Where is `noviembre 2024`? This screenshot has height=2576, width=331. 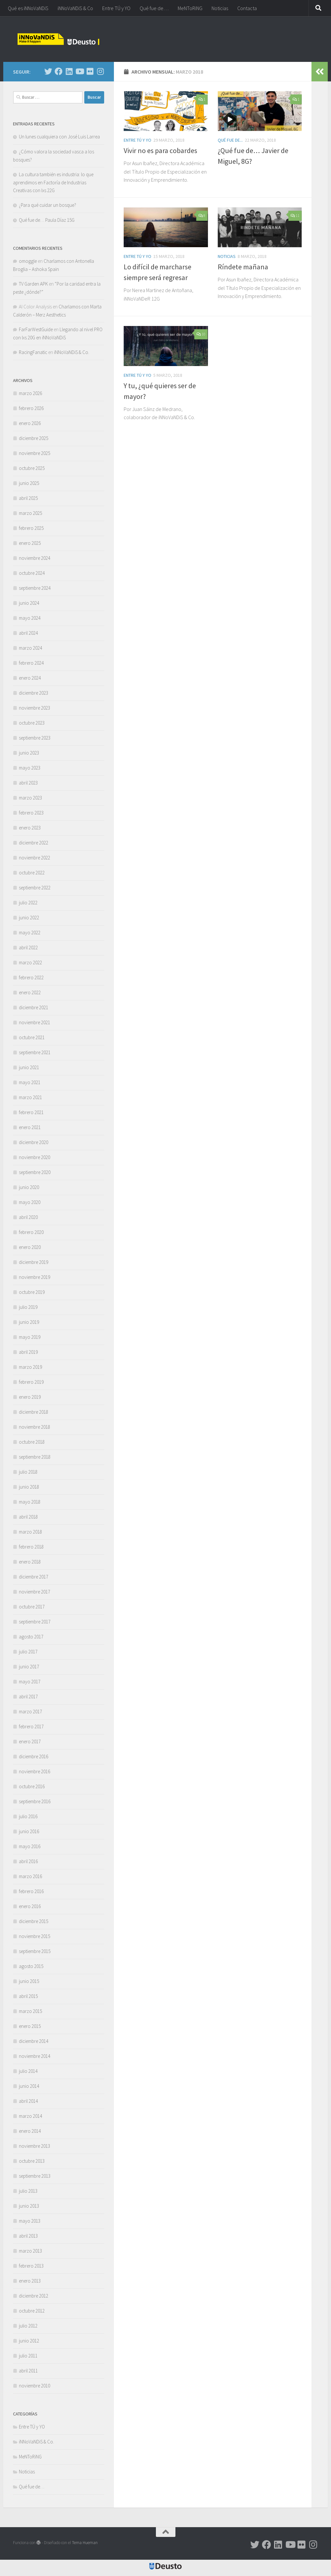 noviembre 2024 is located at coordinates (34, 558).